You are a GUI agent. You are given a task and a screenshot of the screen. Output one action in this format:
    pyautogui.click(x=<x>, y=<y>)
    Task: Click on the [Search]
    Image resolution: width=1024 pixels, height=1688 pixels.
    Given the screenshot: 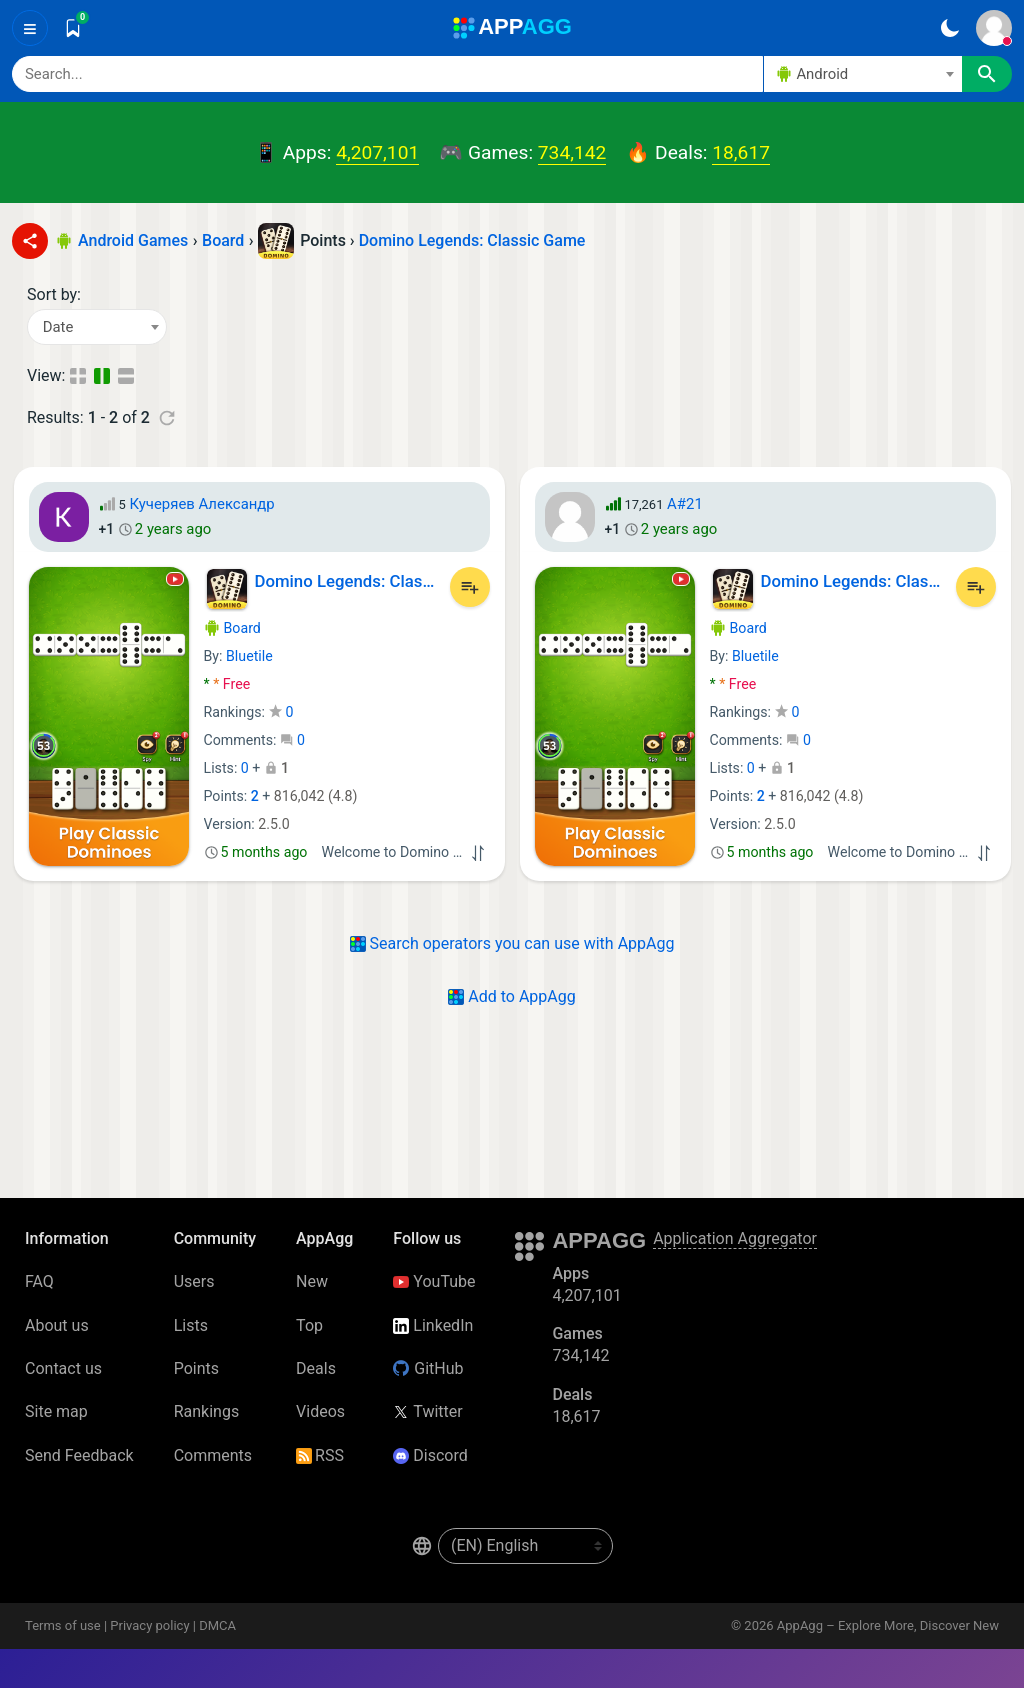 What is the action you would take?
    pyautogui.click(x=387, y=74)
    